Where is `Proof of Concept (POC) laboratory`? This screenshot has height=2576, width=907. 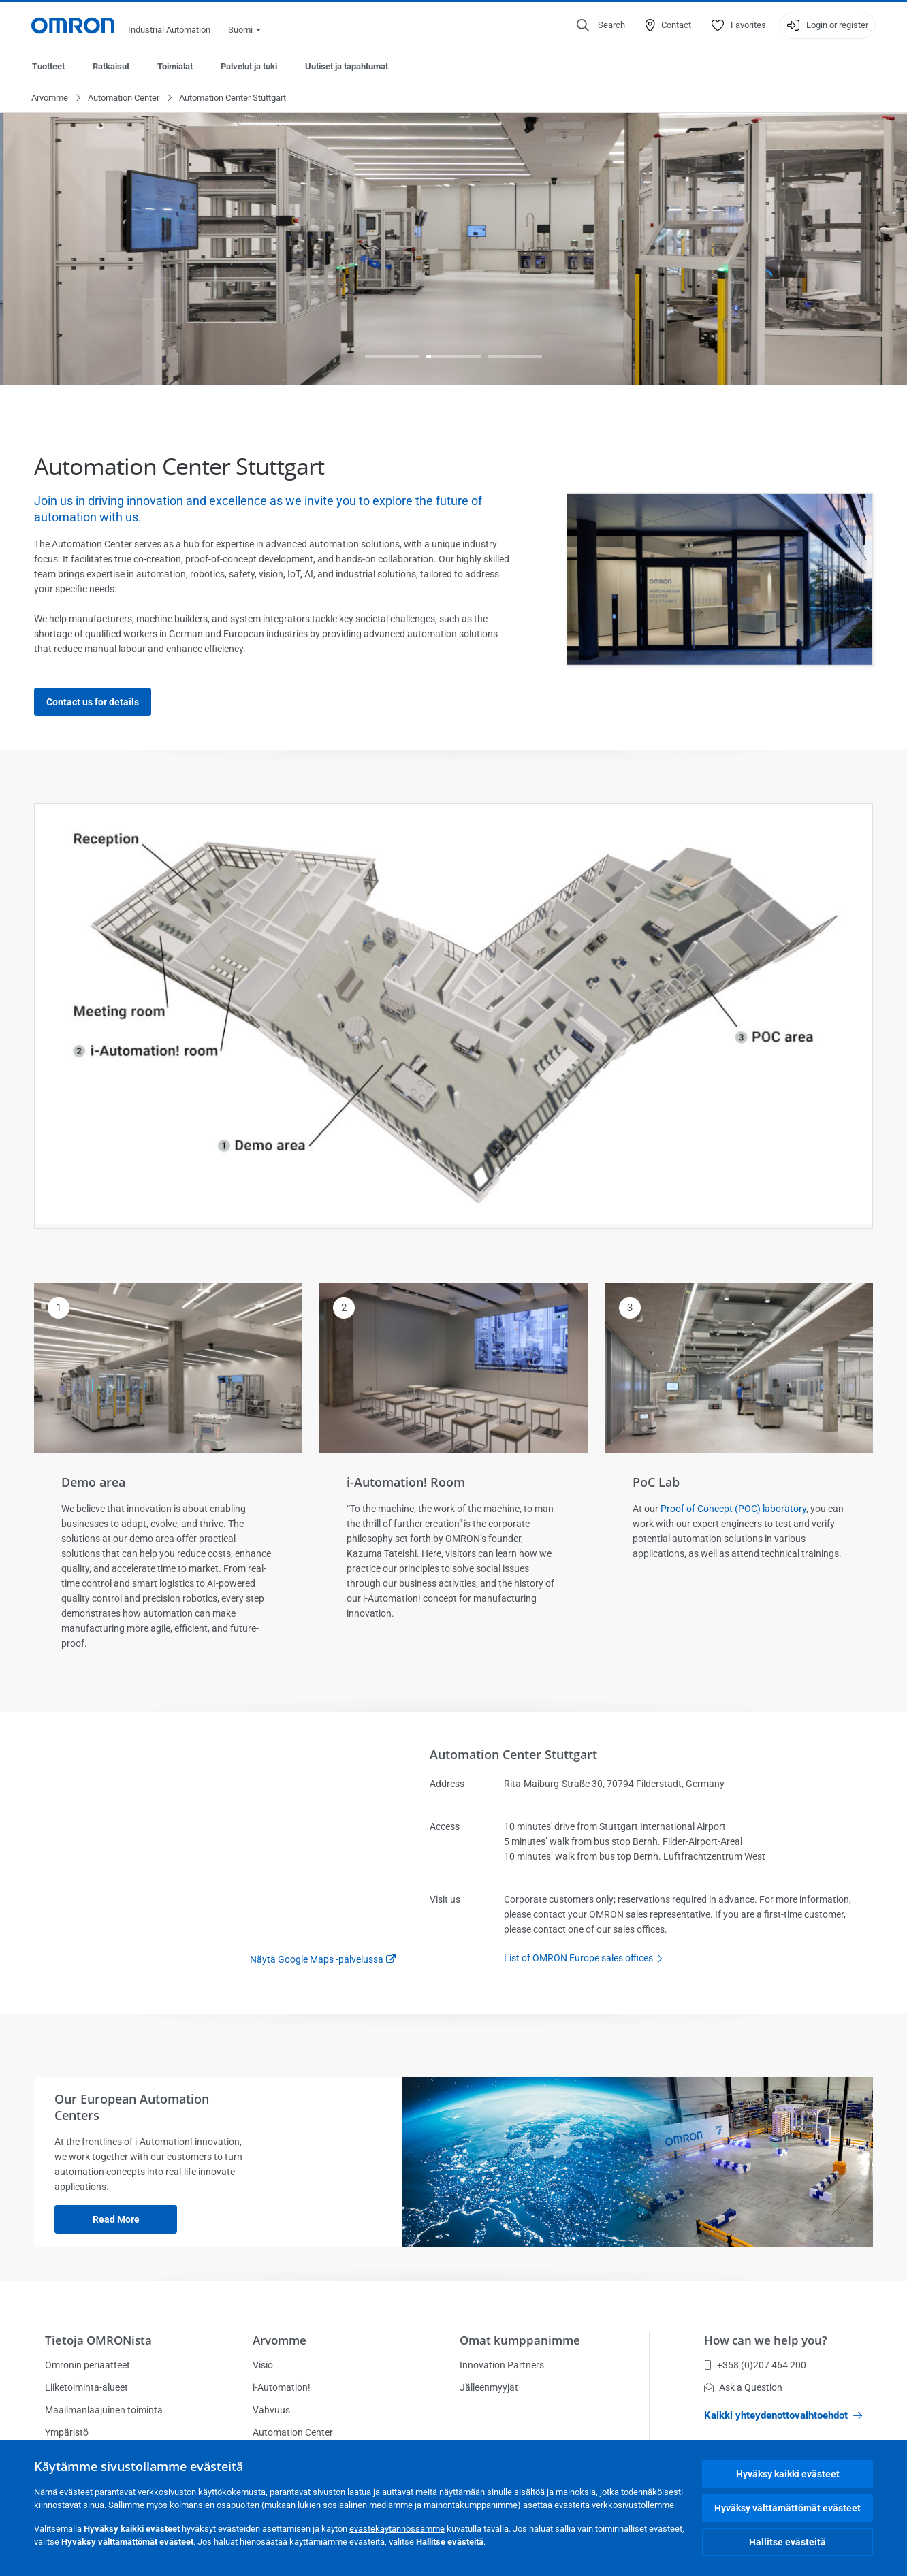 Proof of Concept (POC) laboratory is located at coordinates (733, 1509).